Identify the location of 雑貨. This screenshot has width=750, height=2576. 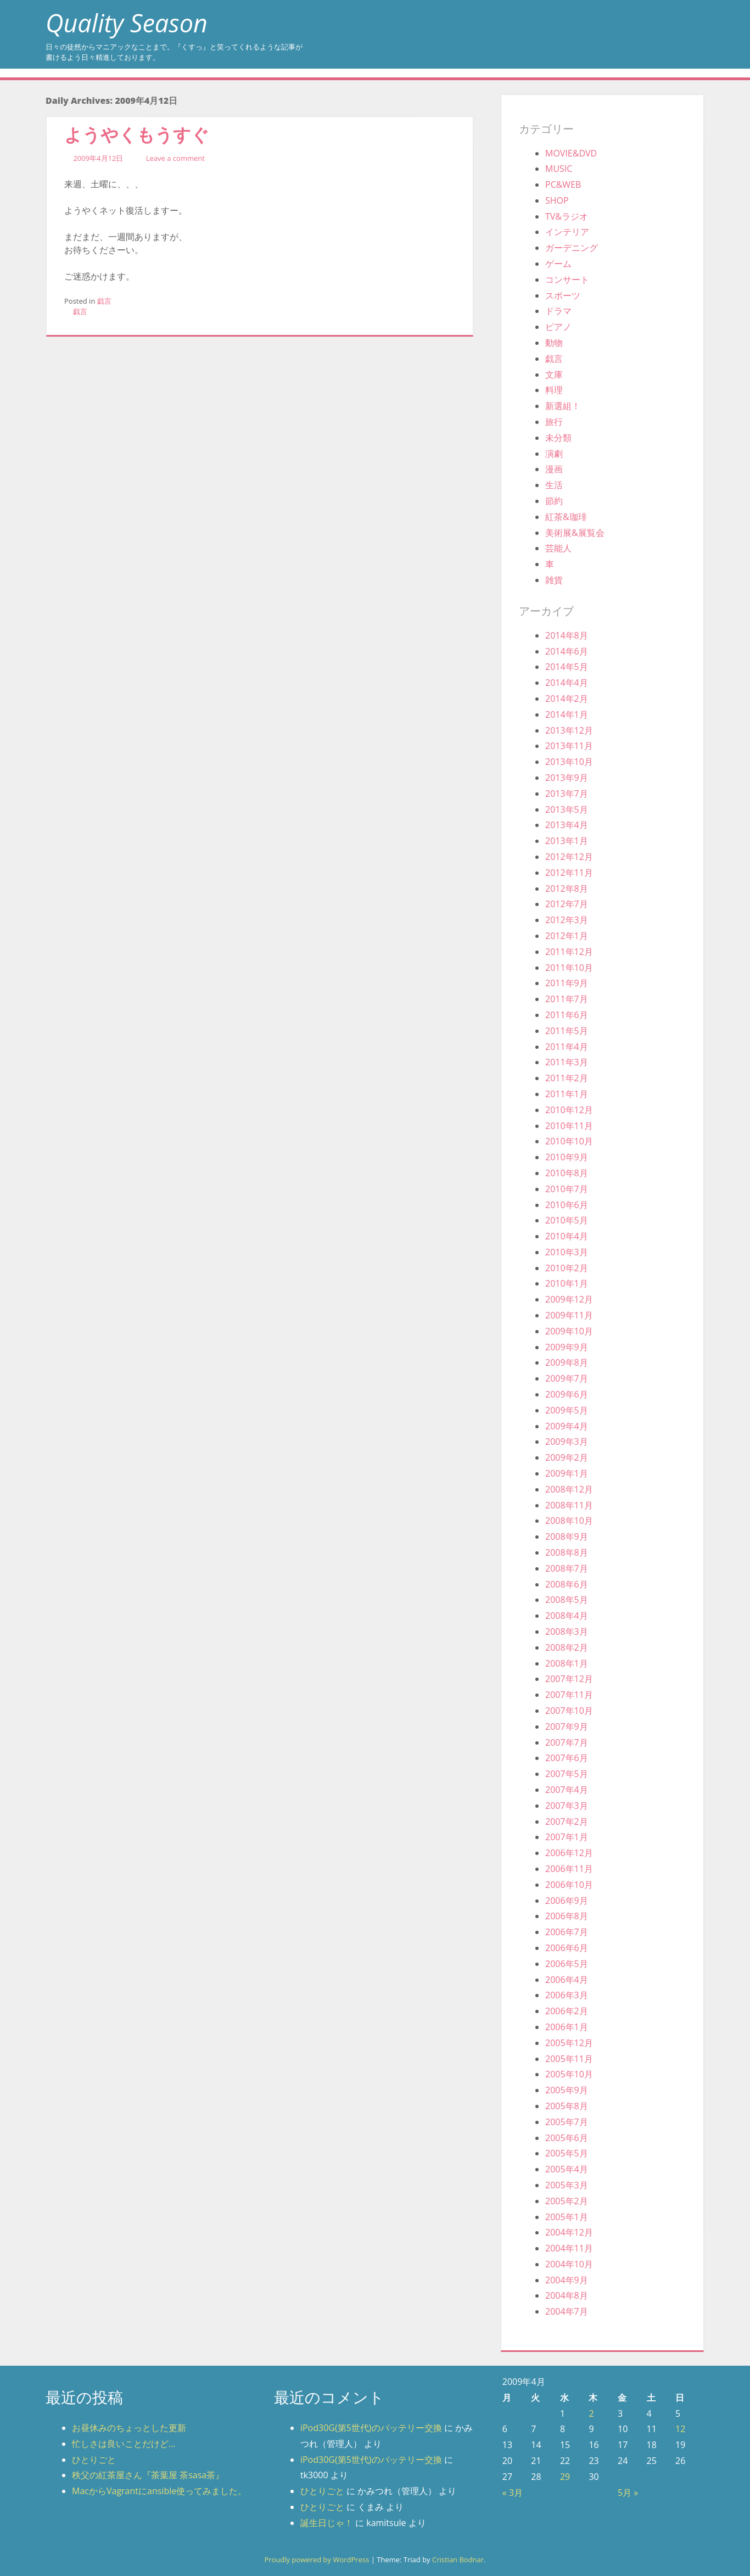
(554, 580).